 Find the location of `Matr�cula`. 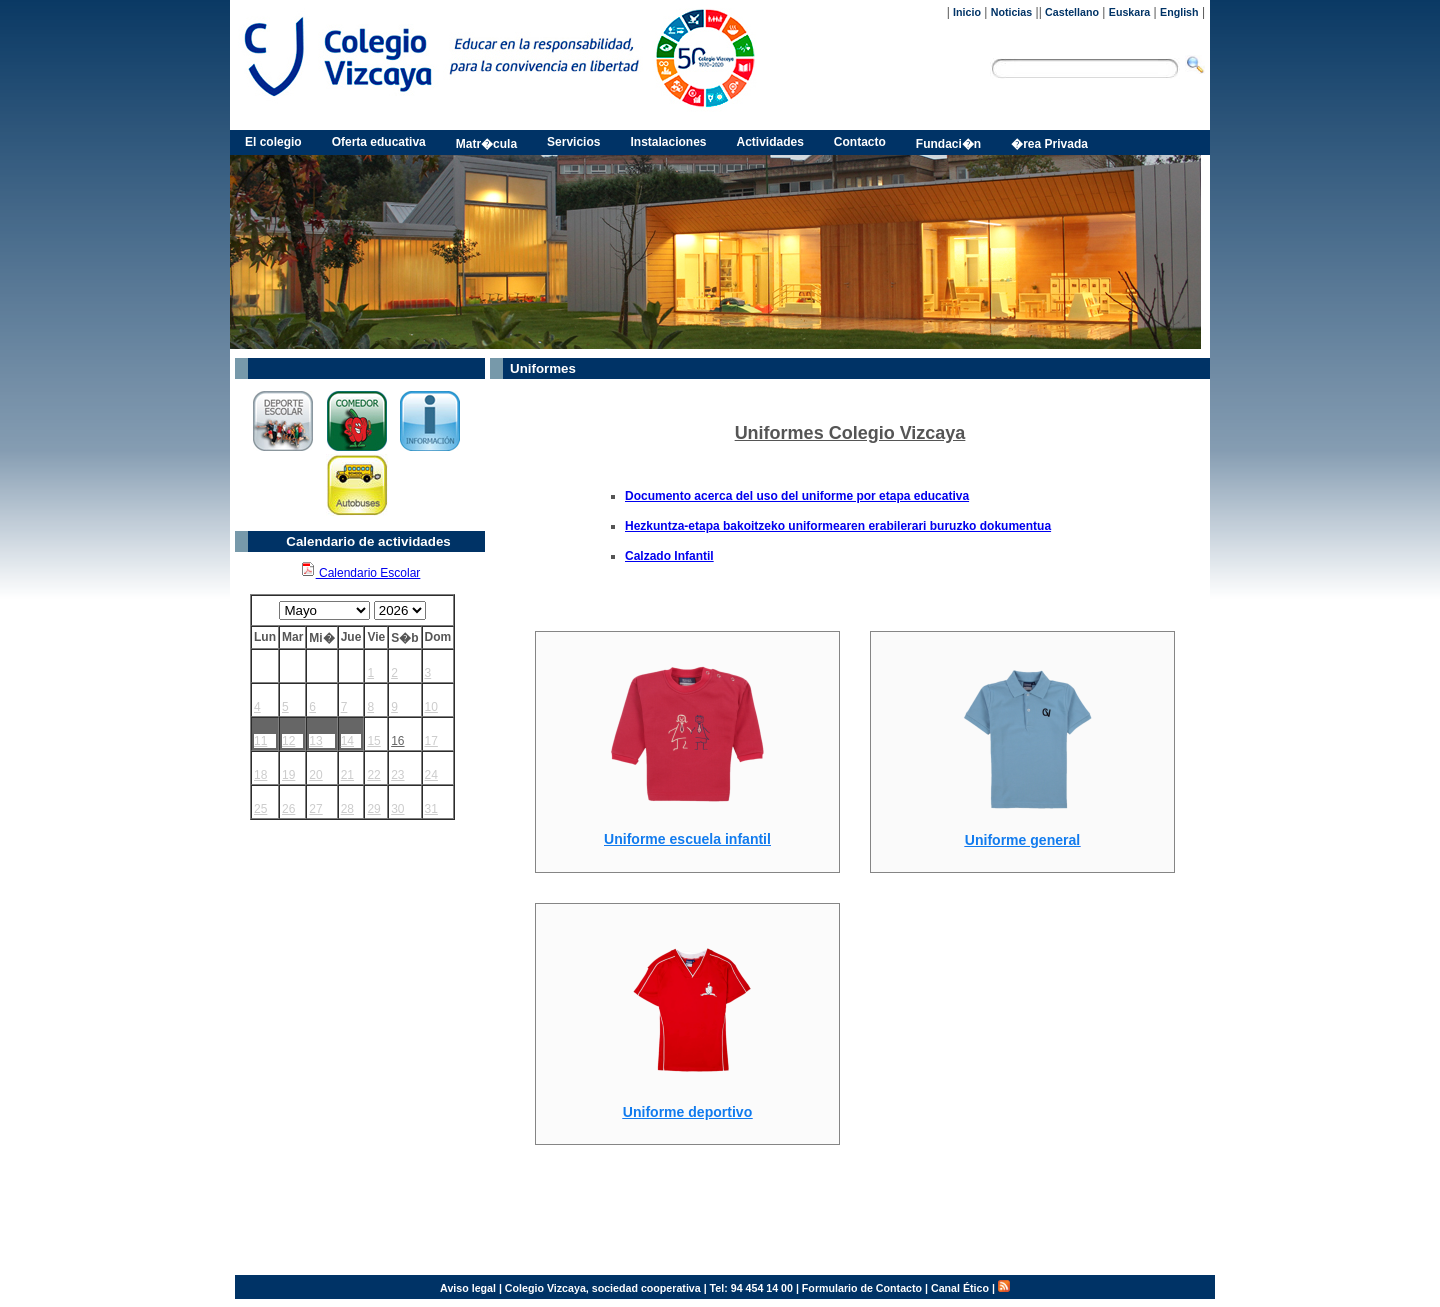

Matr�cula is located at coordinates (486, 144).